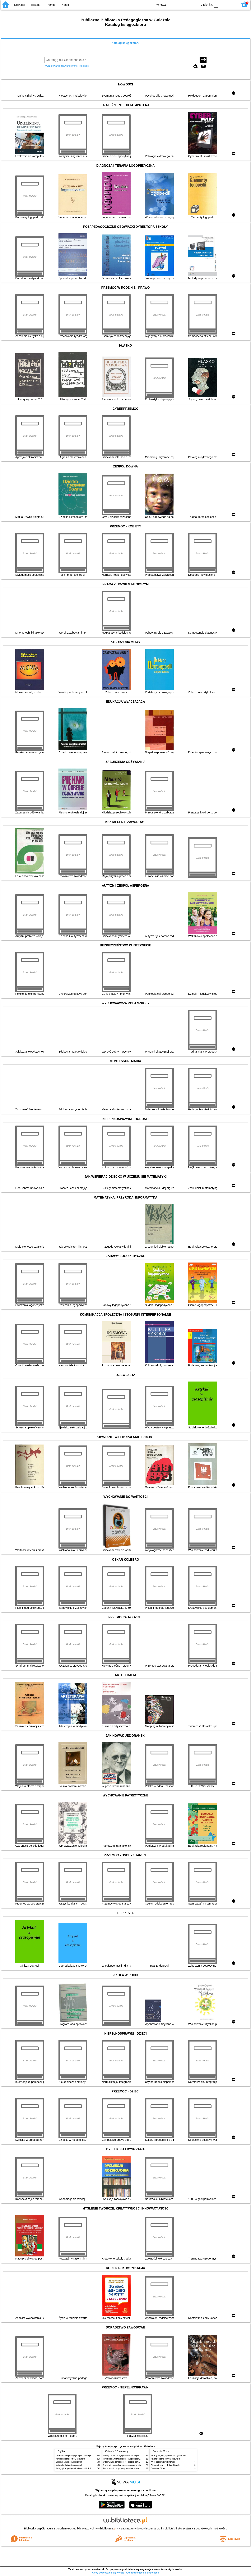 The height and width of the screenshot is (2576, 251). Describe the element at coordinates (166, 2465) in the screenshot. I see `Wprowadzenie do dydaktyki ogólnej` at that location.